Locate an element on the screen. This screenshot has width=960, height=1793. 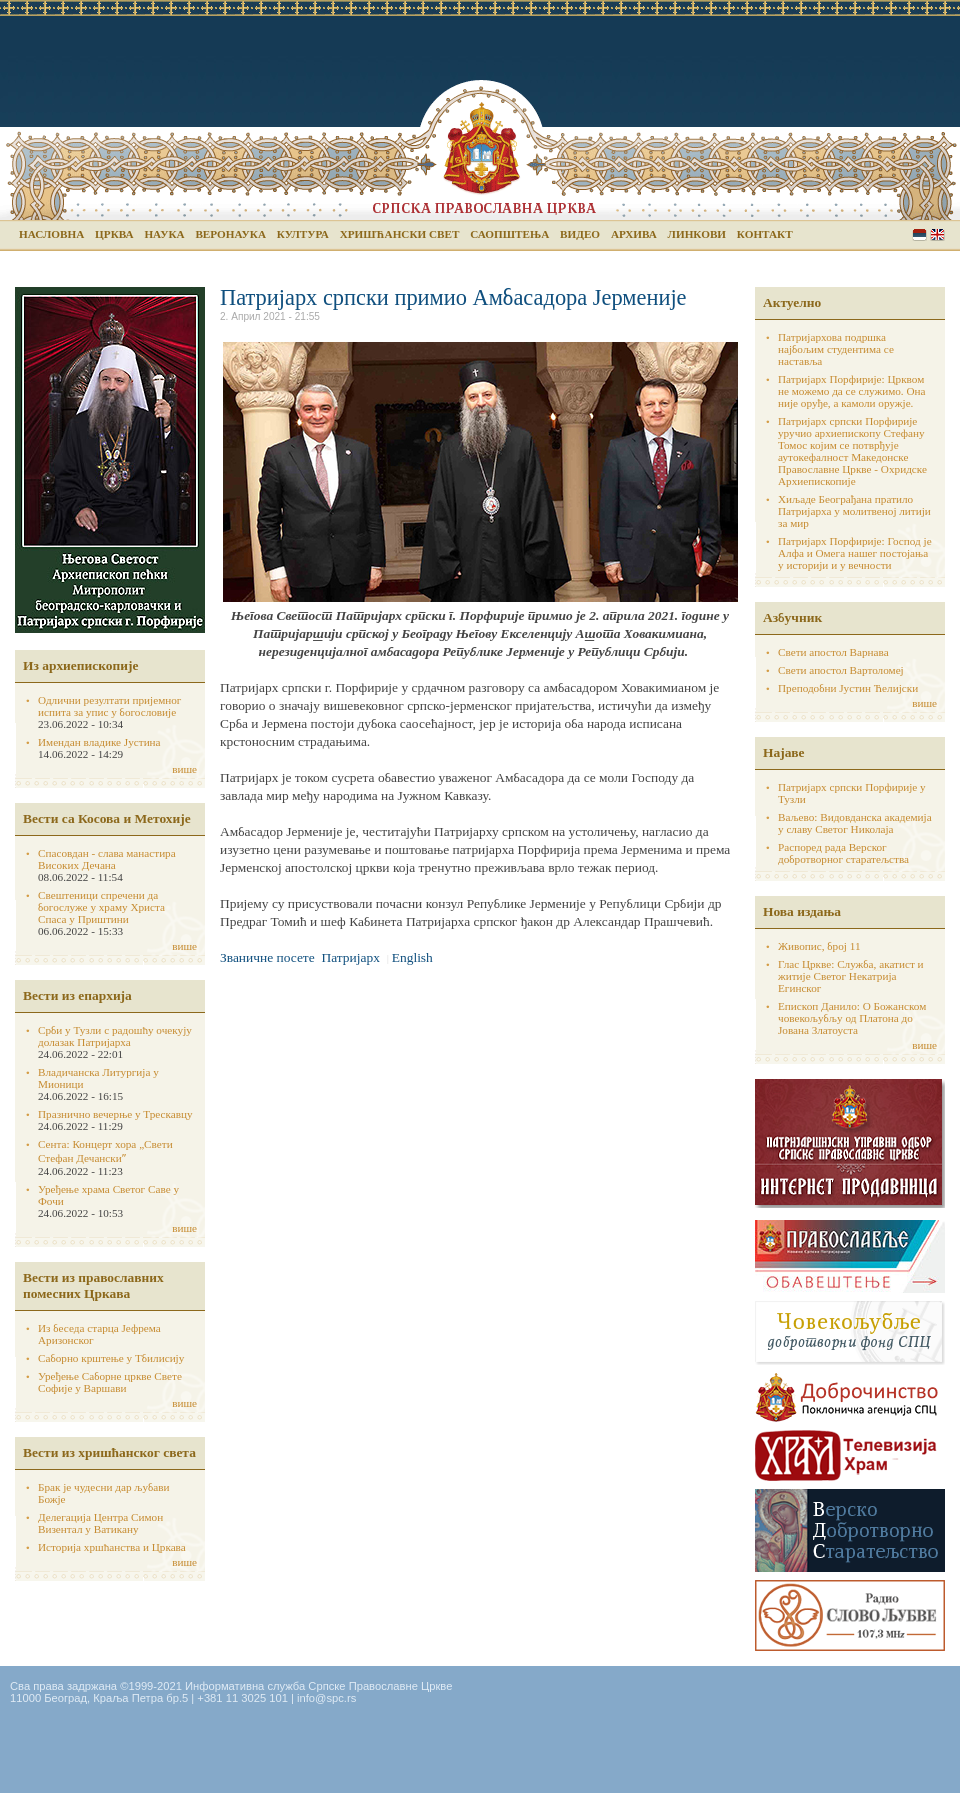
Serbian is located at coordinates (919, 234).